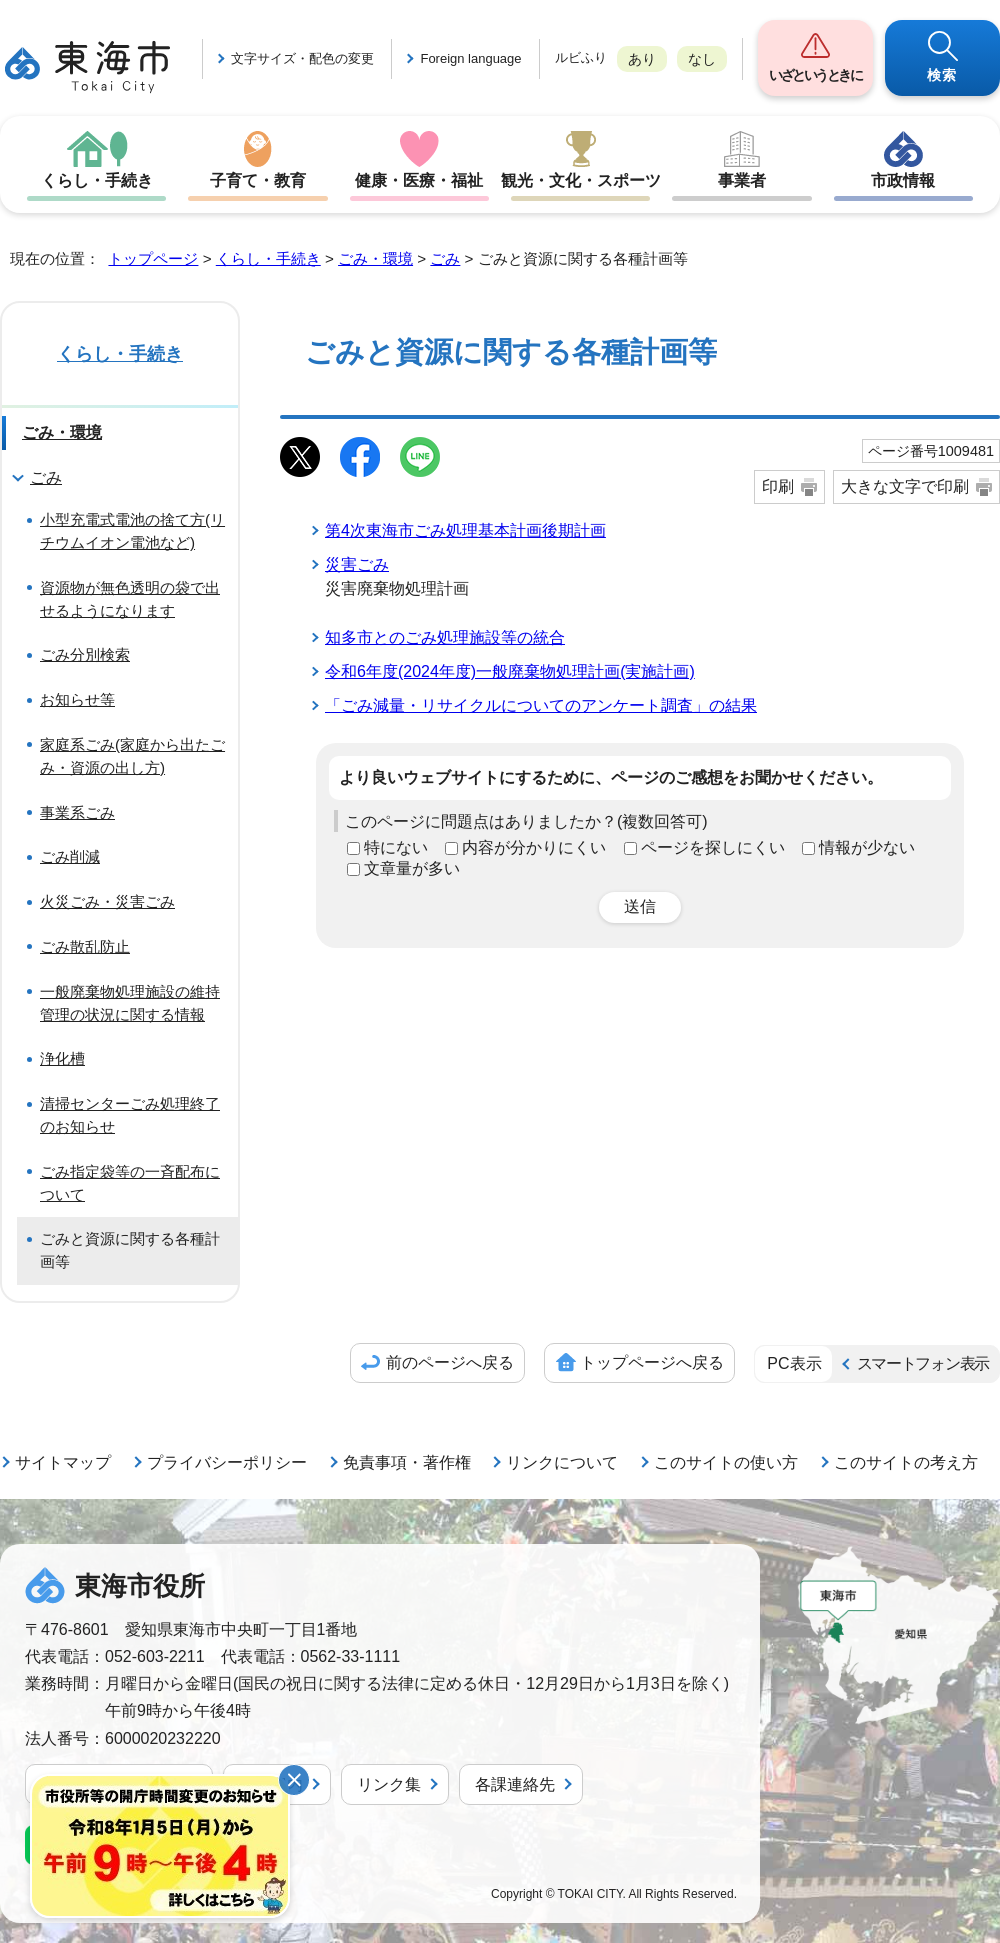  Describe the element at coordinates (581, 180) in the screenshot. I see `観光・文化・スポーツ` at that location.